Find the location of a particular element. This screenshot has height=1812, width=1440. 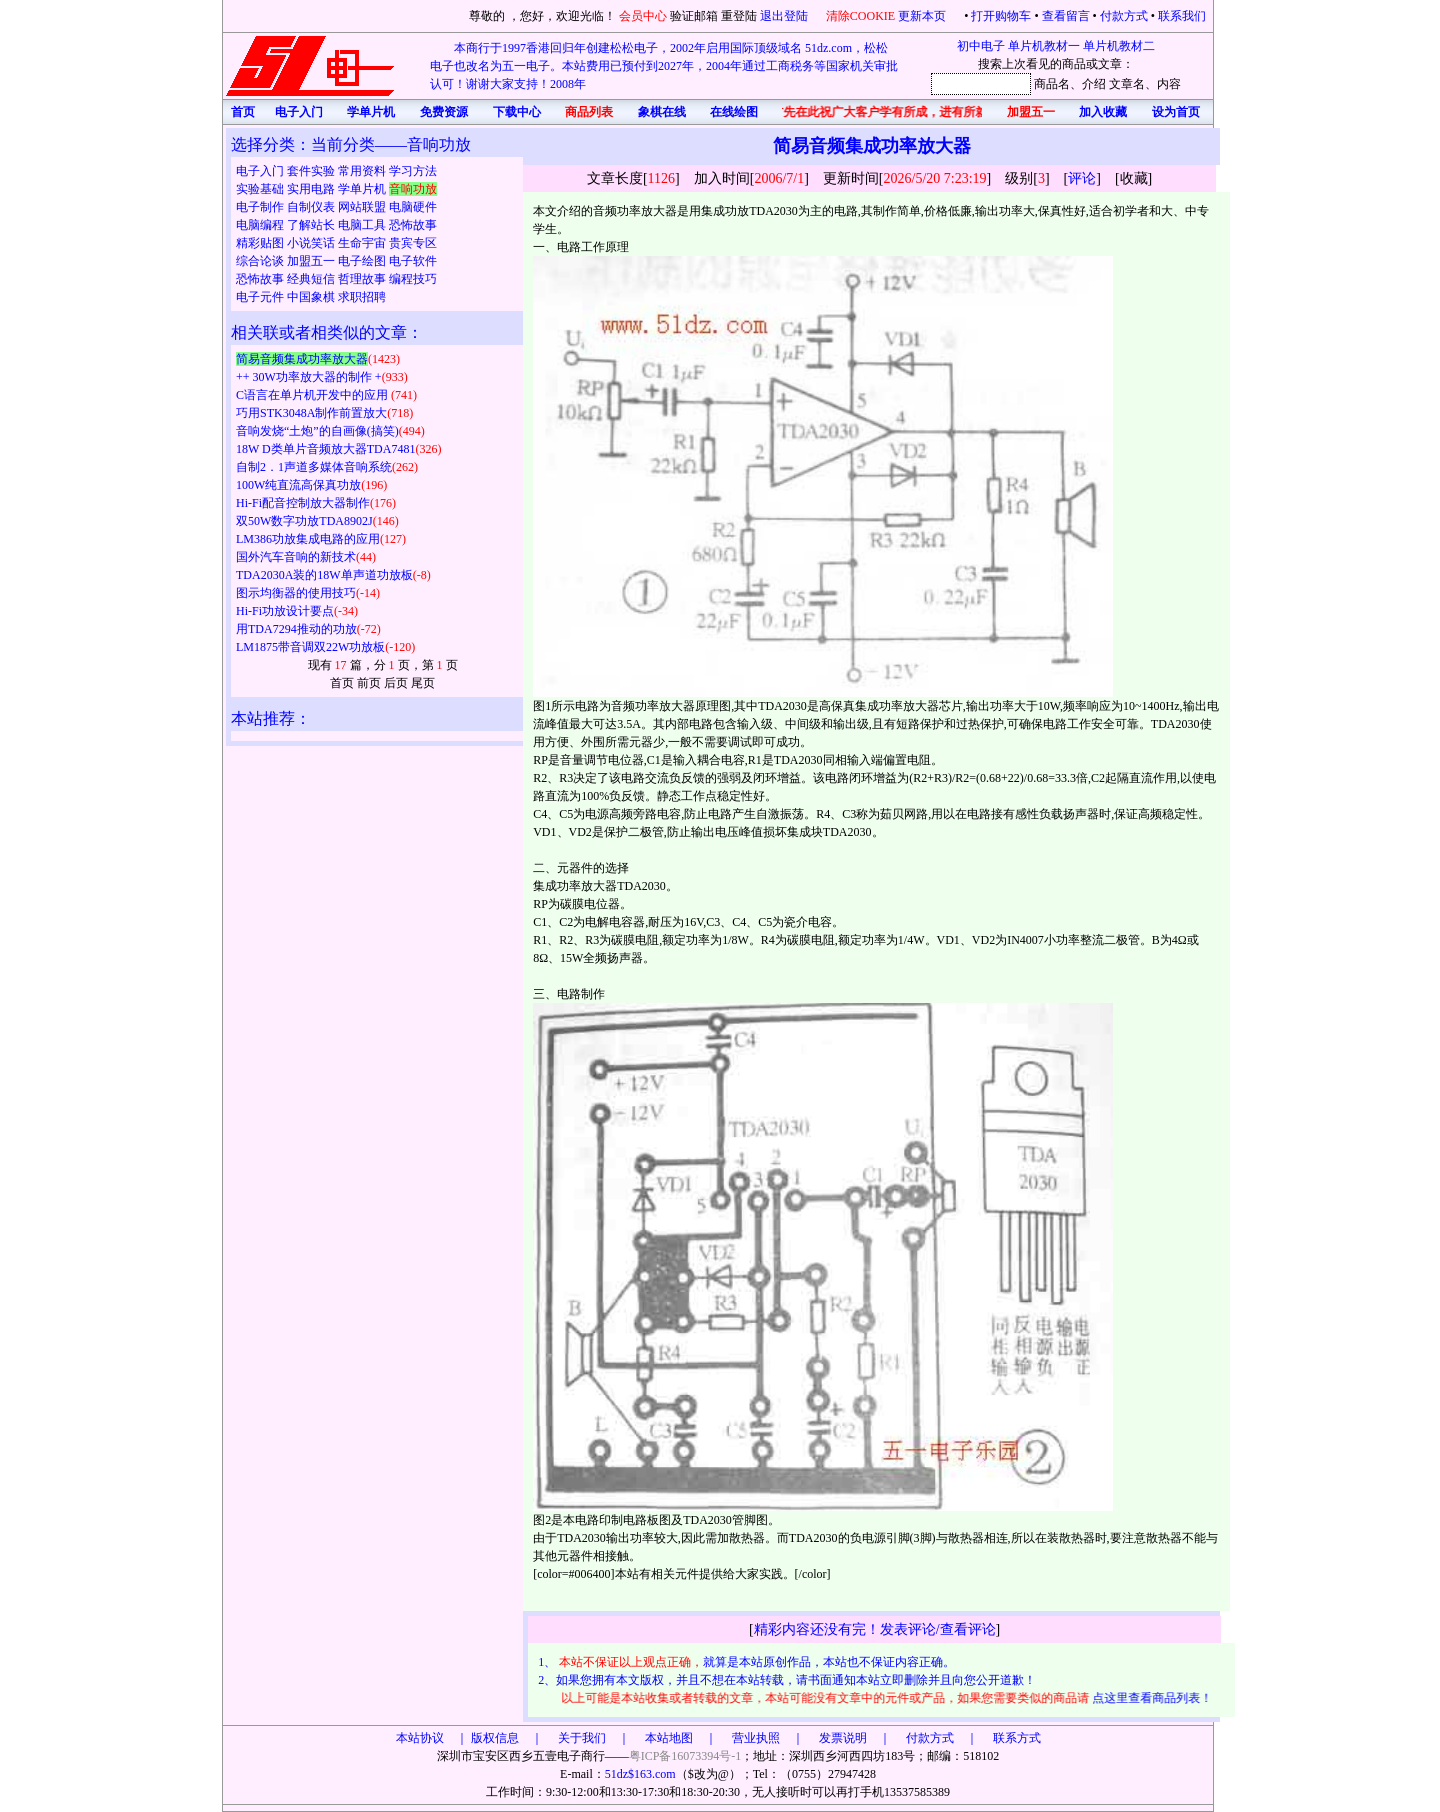

评论 is located at coordinates (1082, 178).